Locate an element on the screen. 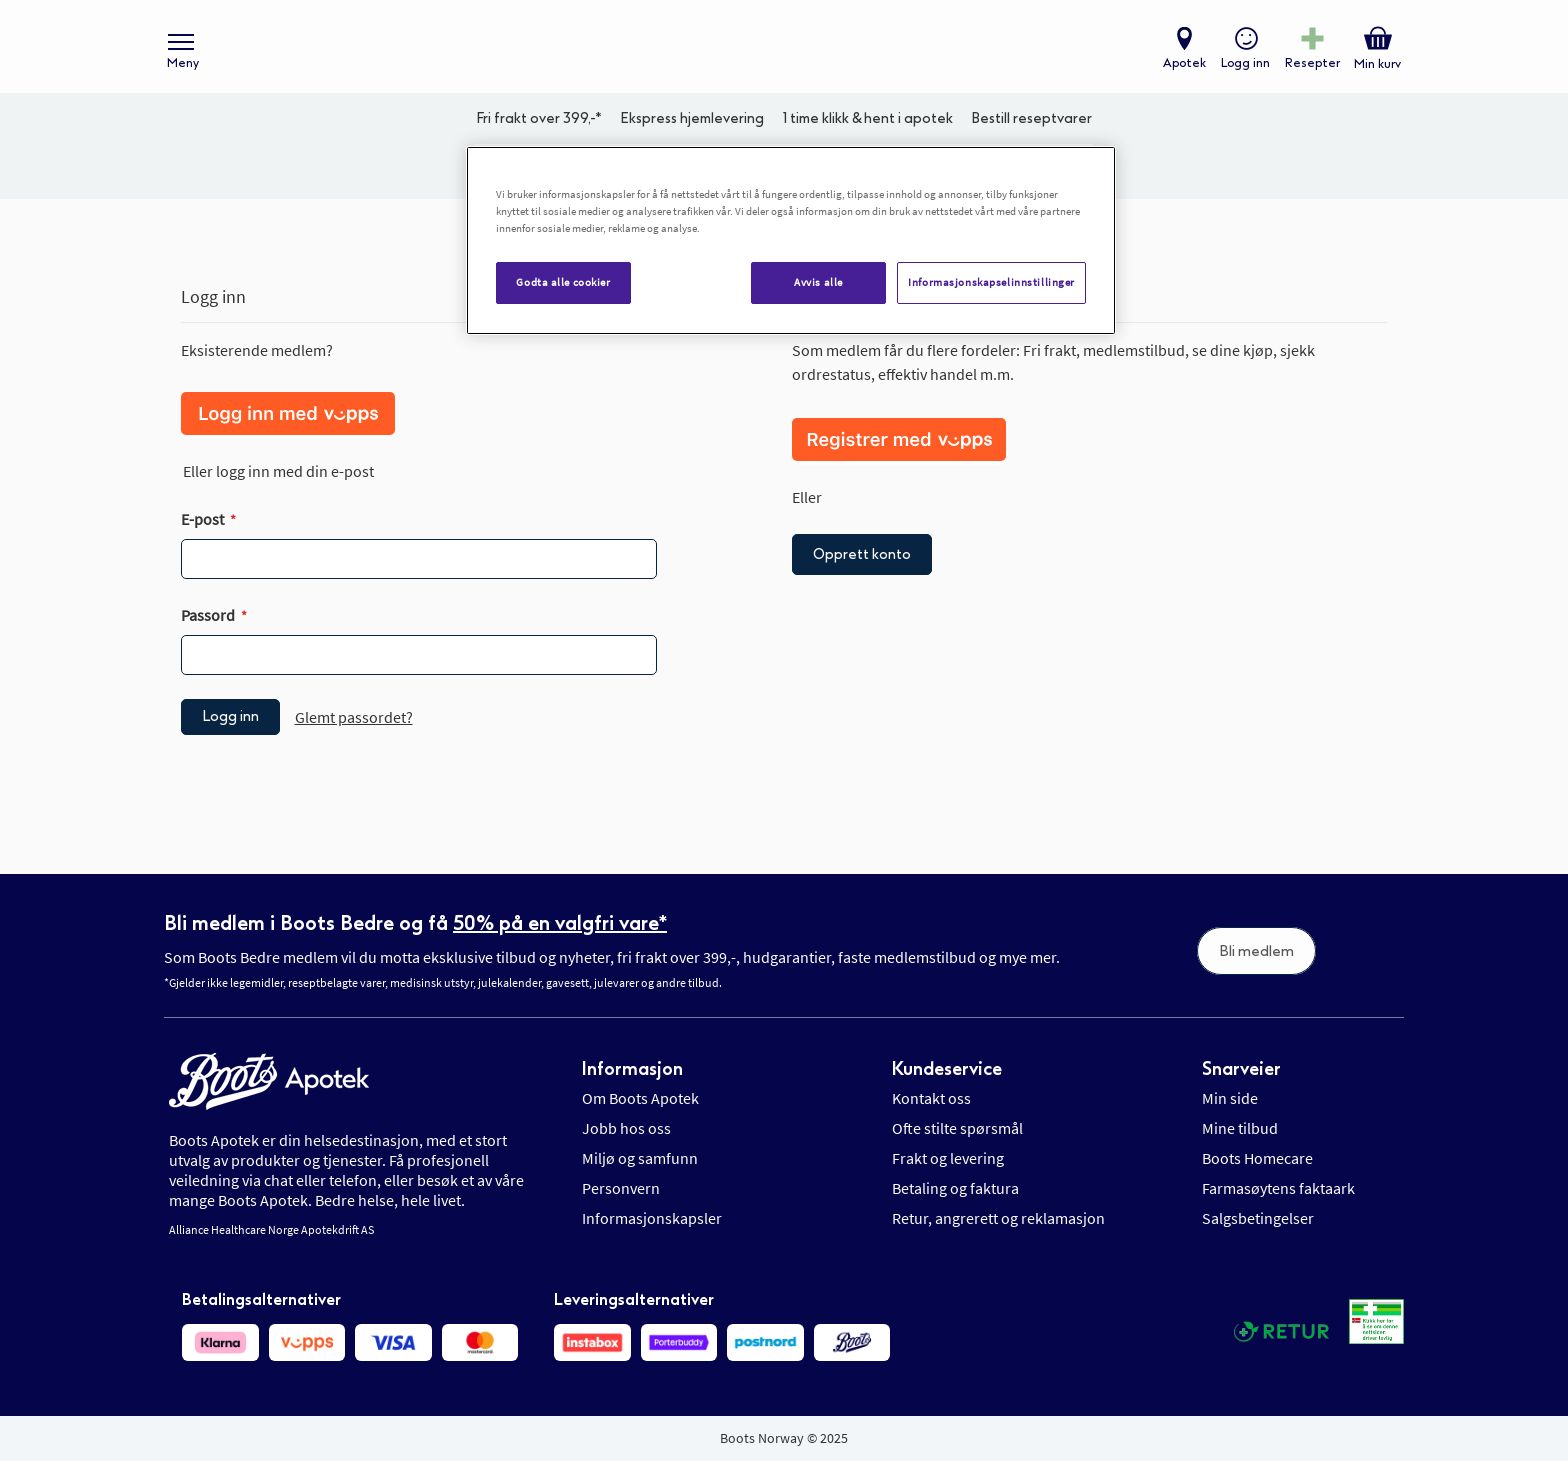 Image resolution: width=1568 pixels, height=1461 pixels. Informasjonskapsler is located at coordinates (652, 1219).